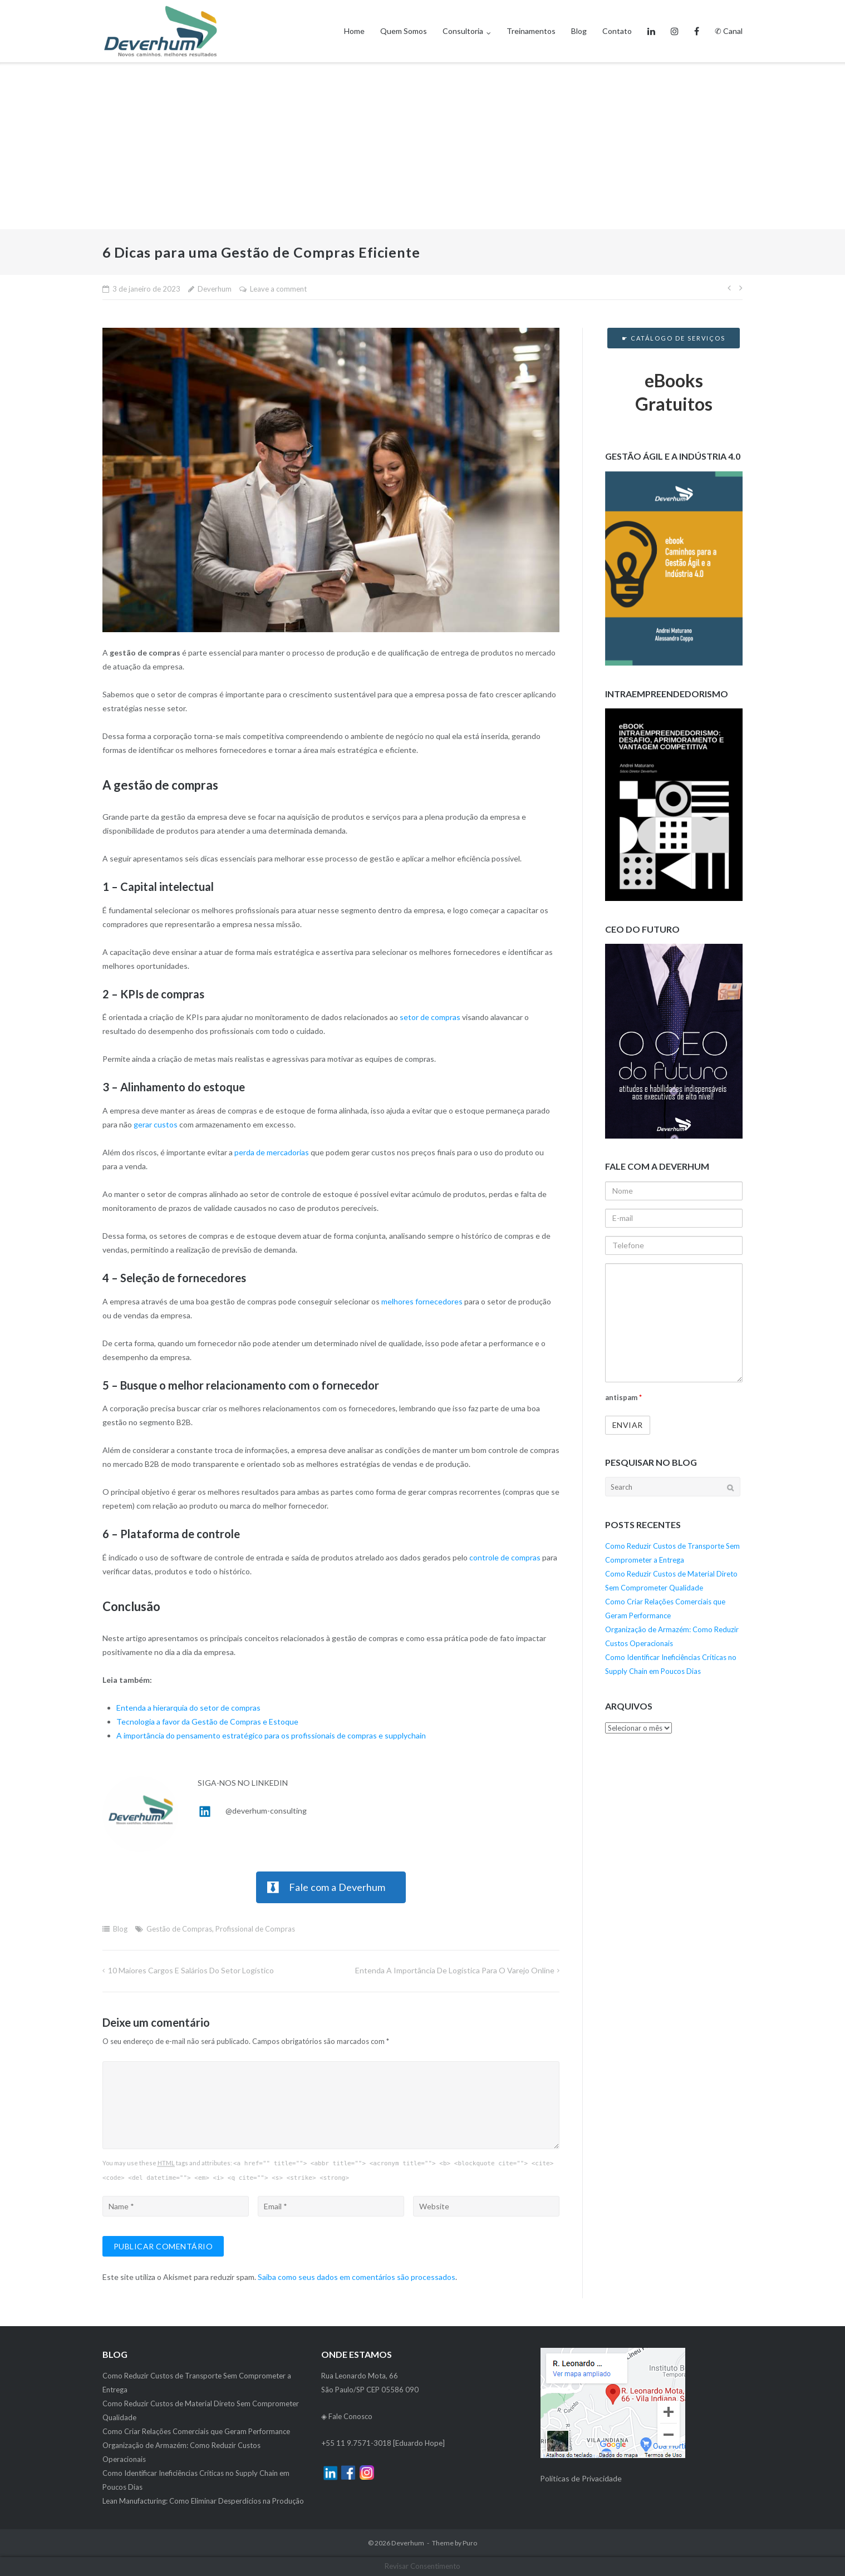 This screenshot has width=845, height=2576. Describe the element at coordinates (463, 31) in the screenshot. I see `Consultoria` at that location.